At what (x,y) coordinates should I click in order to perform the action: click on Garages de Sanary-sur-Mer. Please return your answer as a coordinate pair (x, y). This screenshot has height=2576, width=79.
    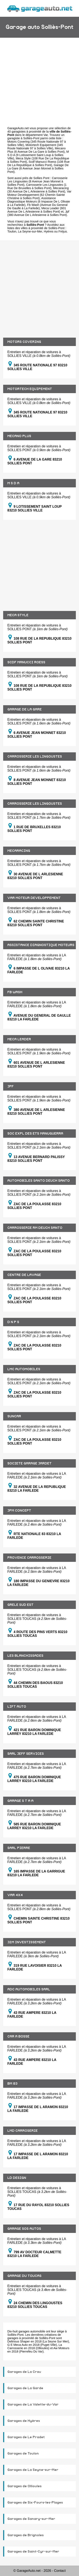
    Looking at the image, I should click on (31, 2518).